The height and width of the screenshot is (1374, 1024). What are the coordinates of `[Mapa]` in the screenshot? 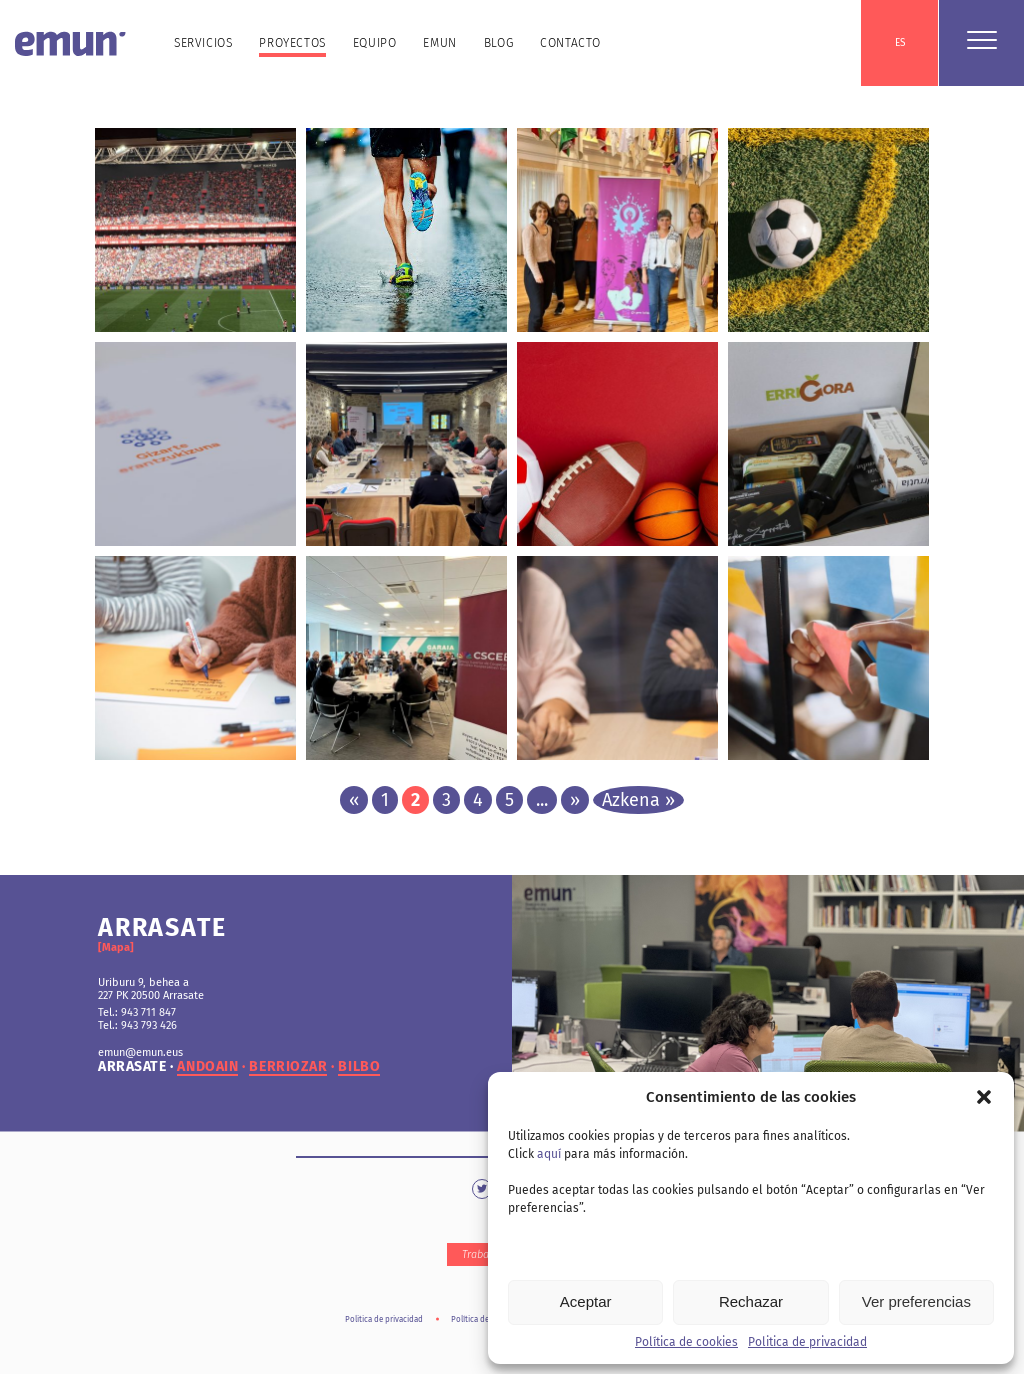 It's located at (116, 947).